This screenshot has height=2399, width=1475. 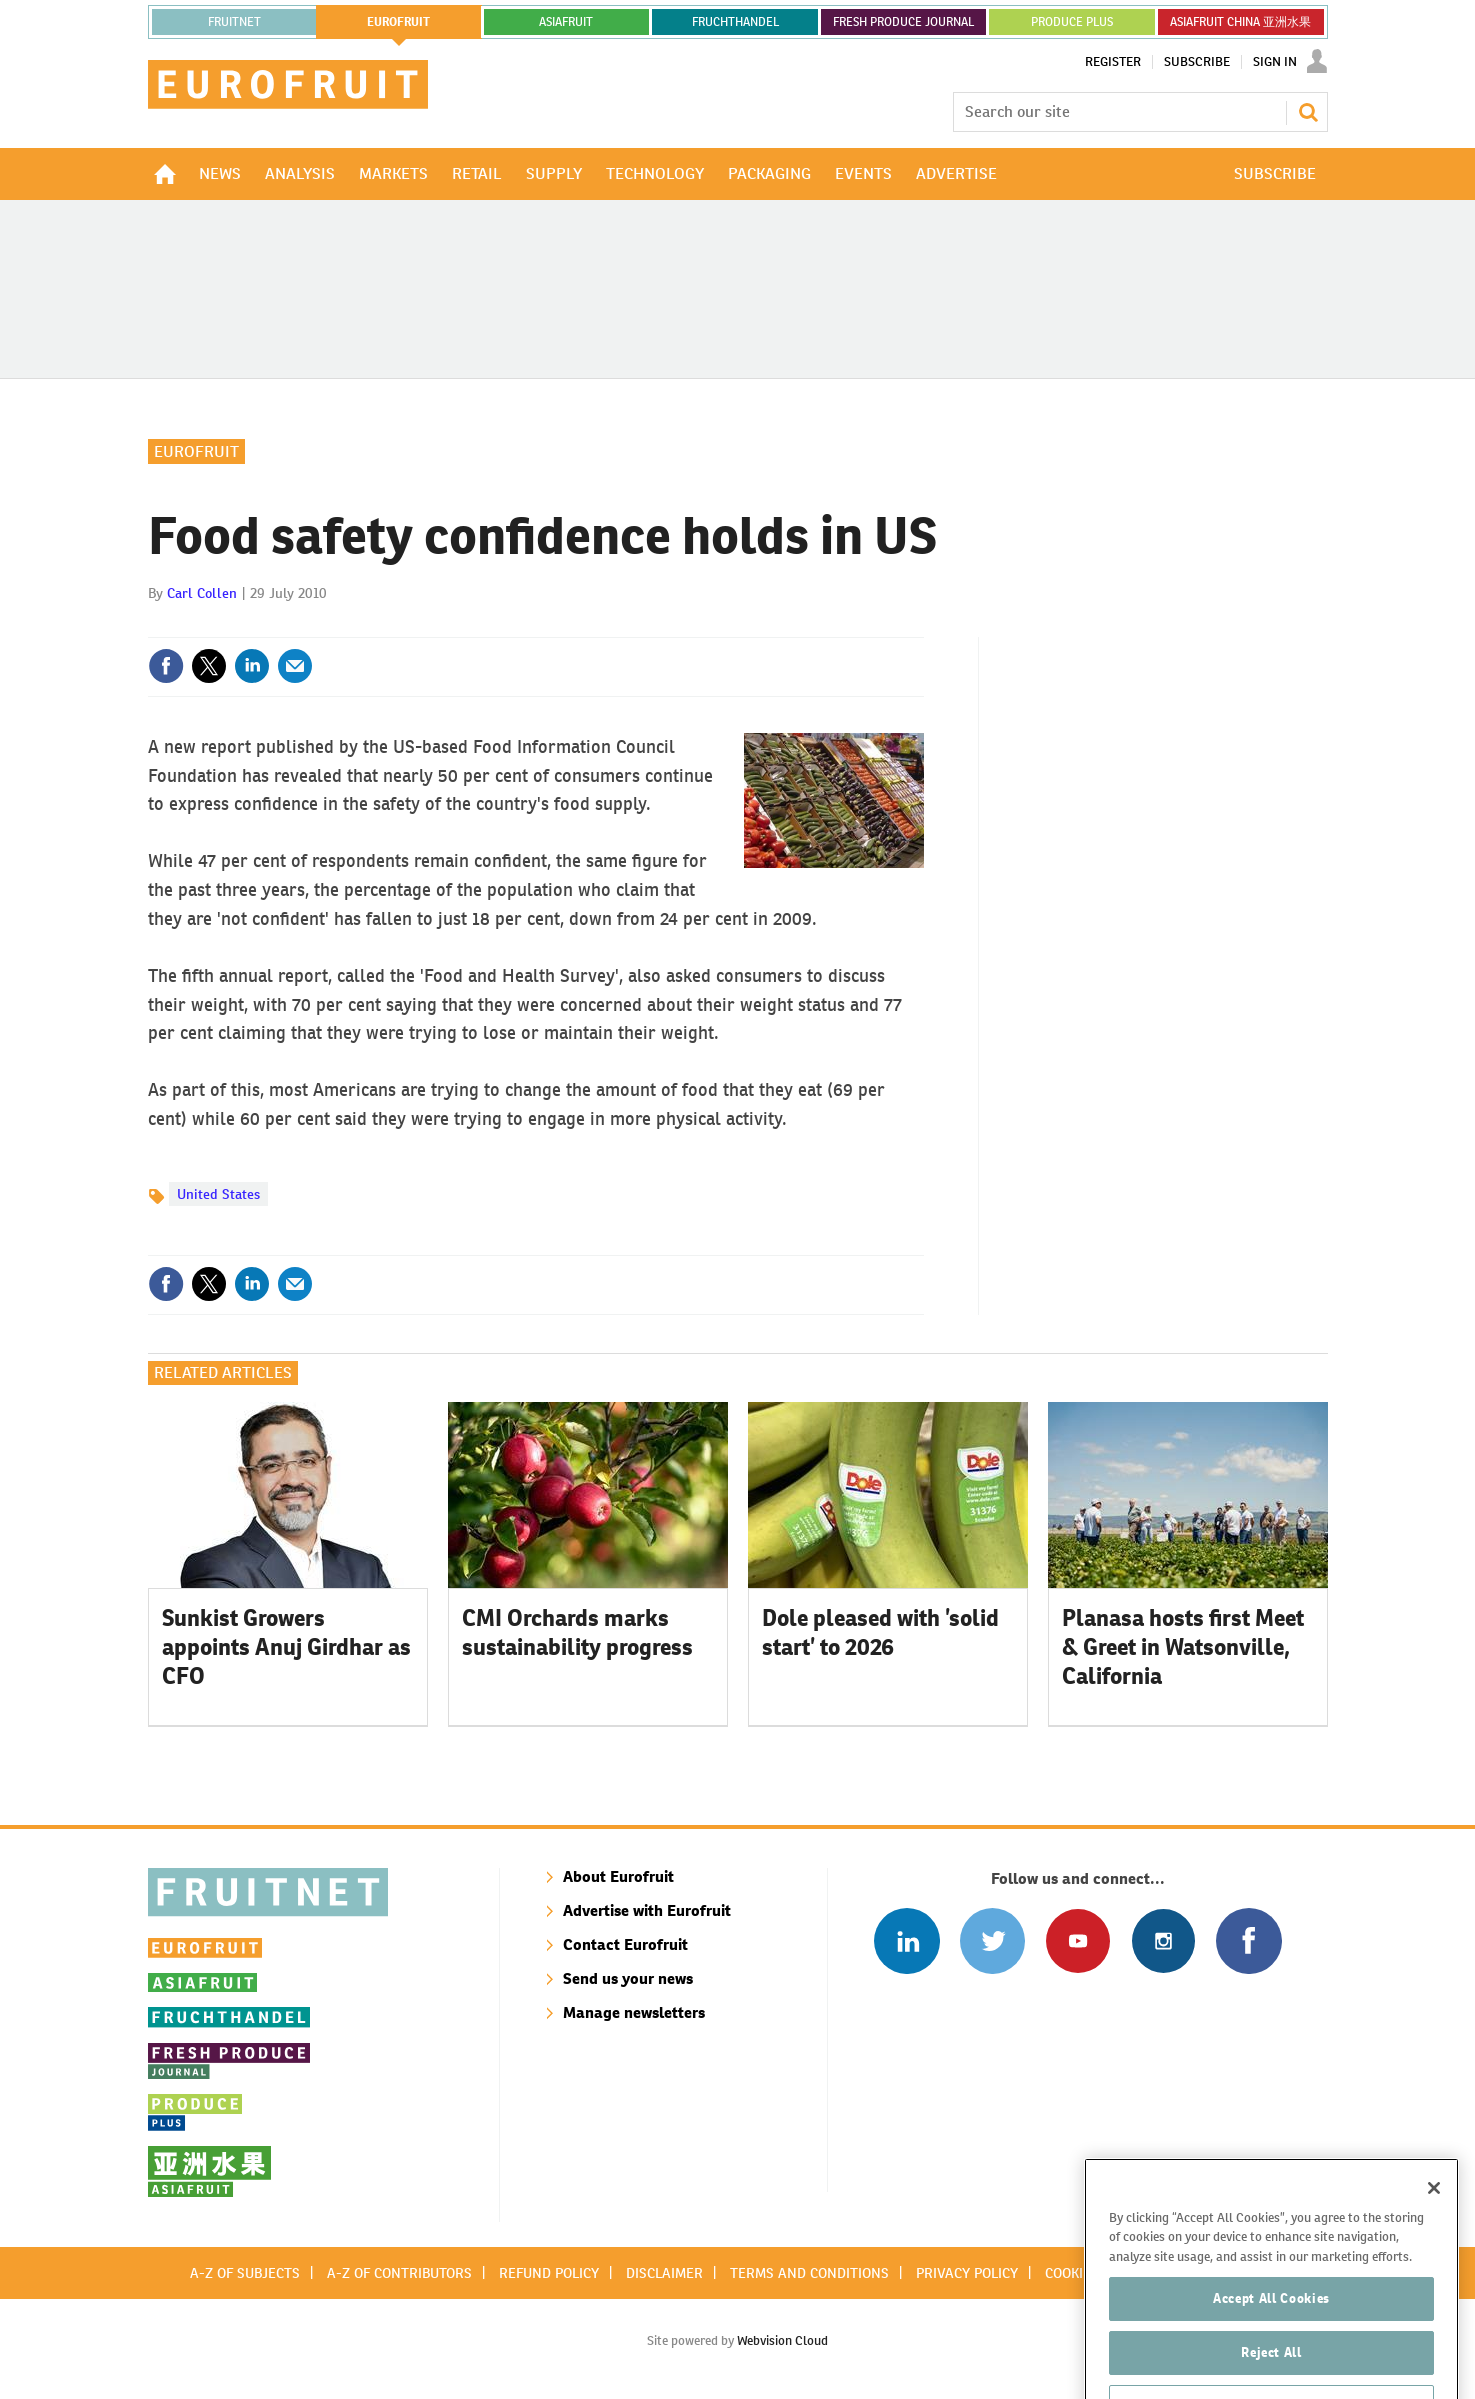 I want to click on Subscribe, so click(x=1197, y=62).